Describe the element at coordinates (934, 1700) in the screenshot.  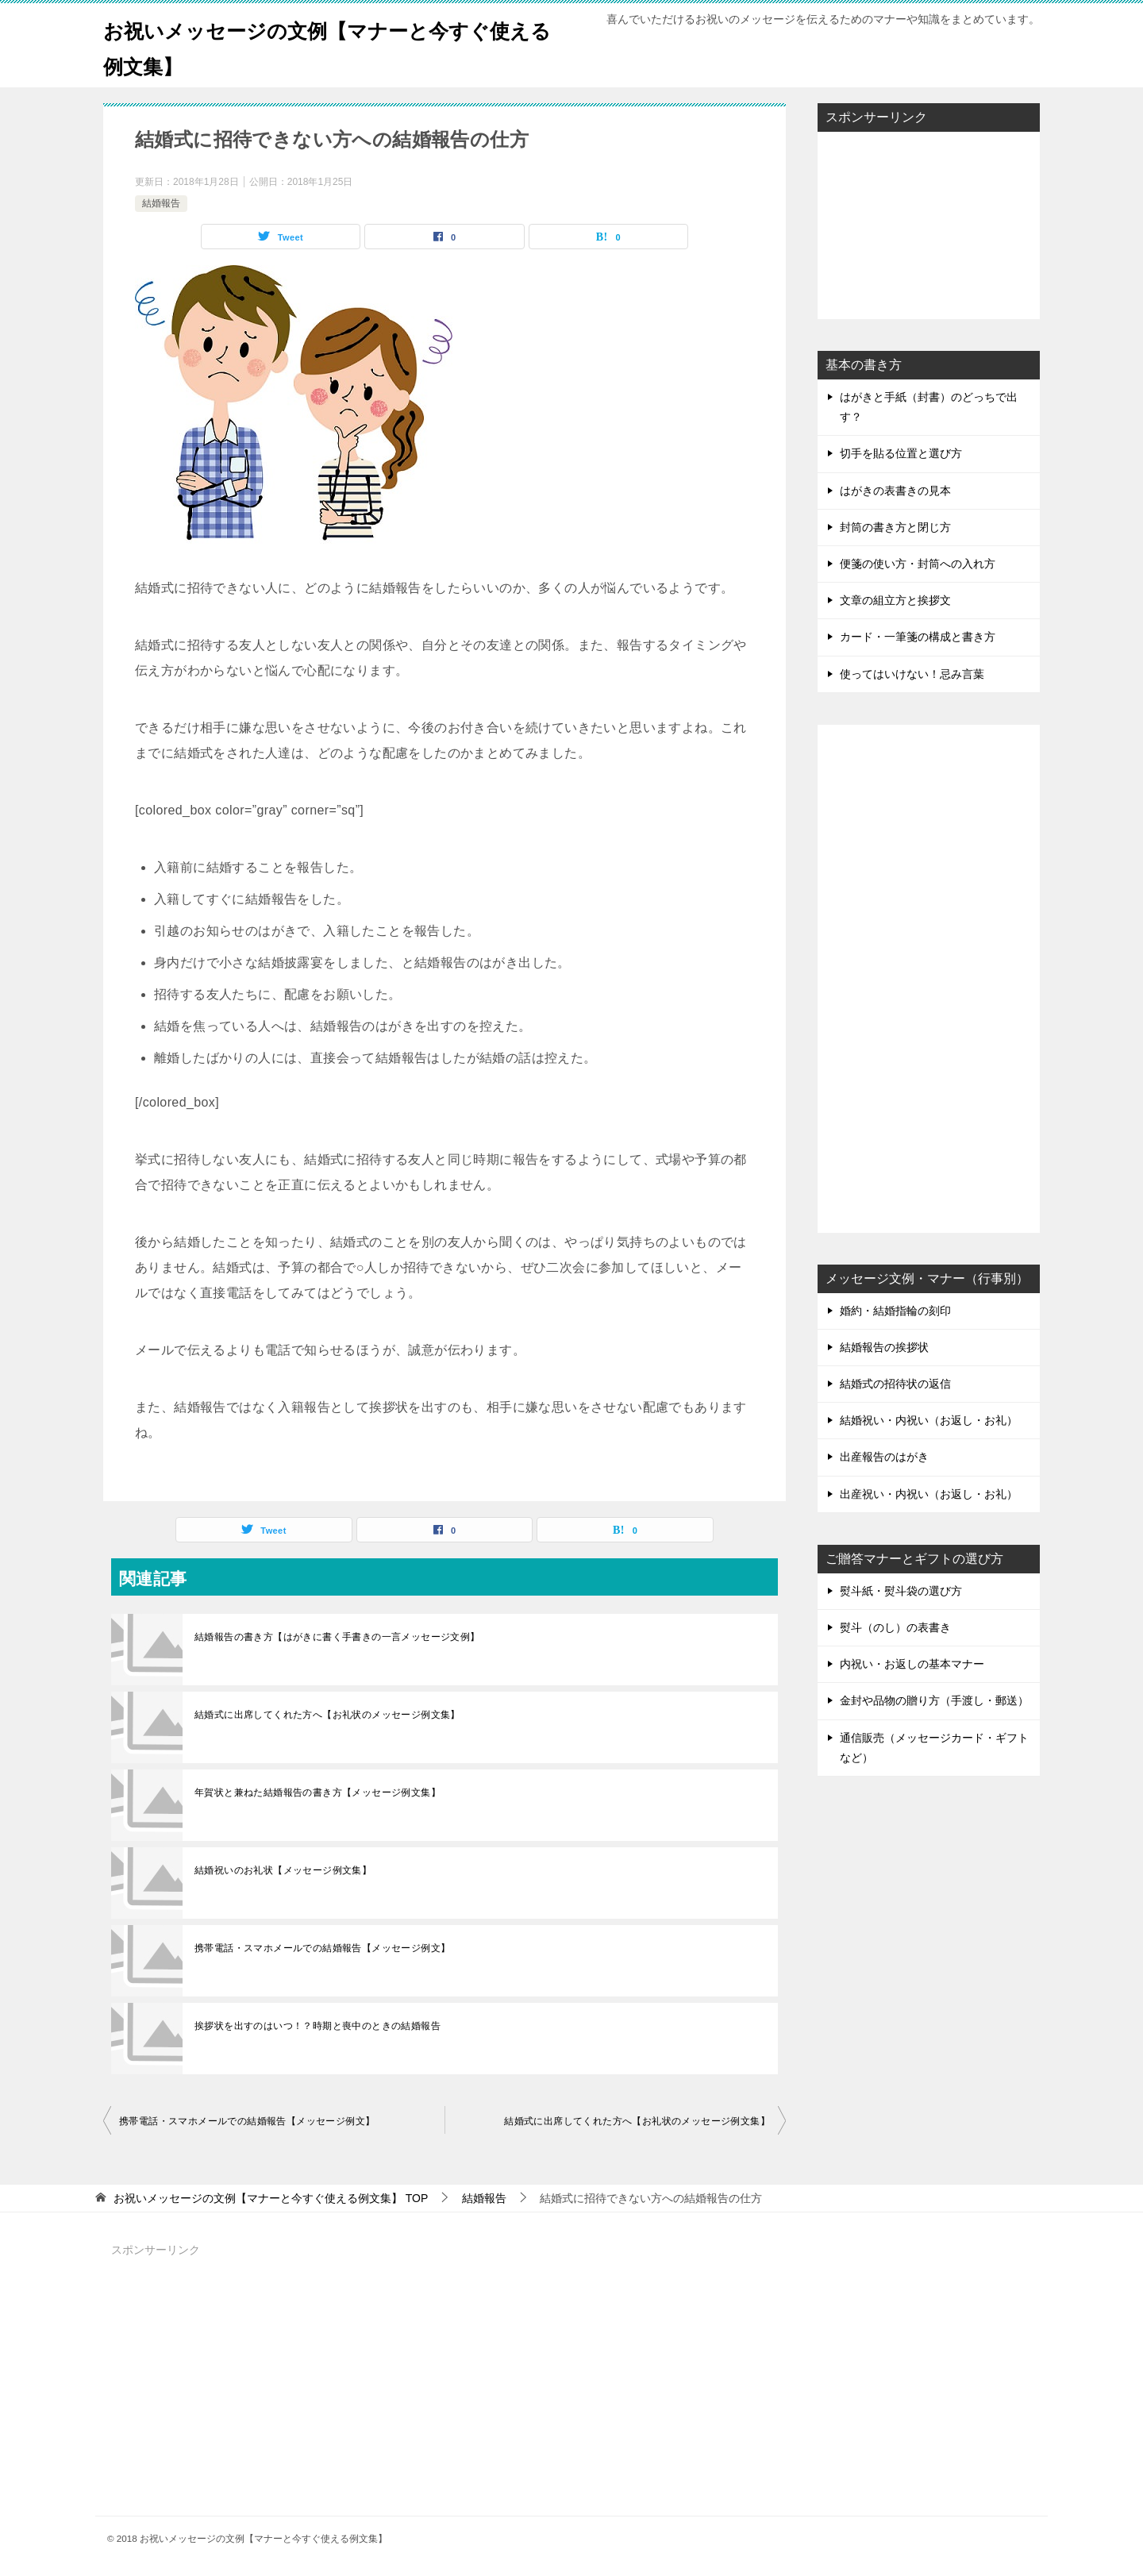
I see `金封や品物の贈り方（手渡し・郵送）` at that location.